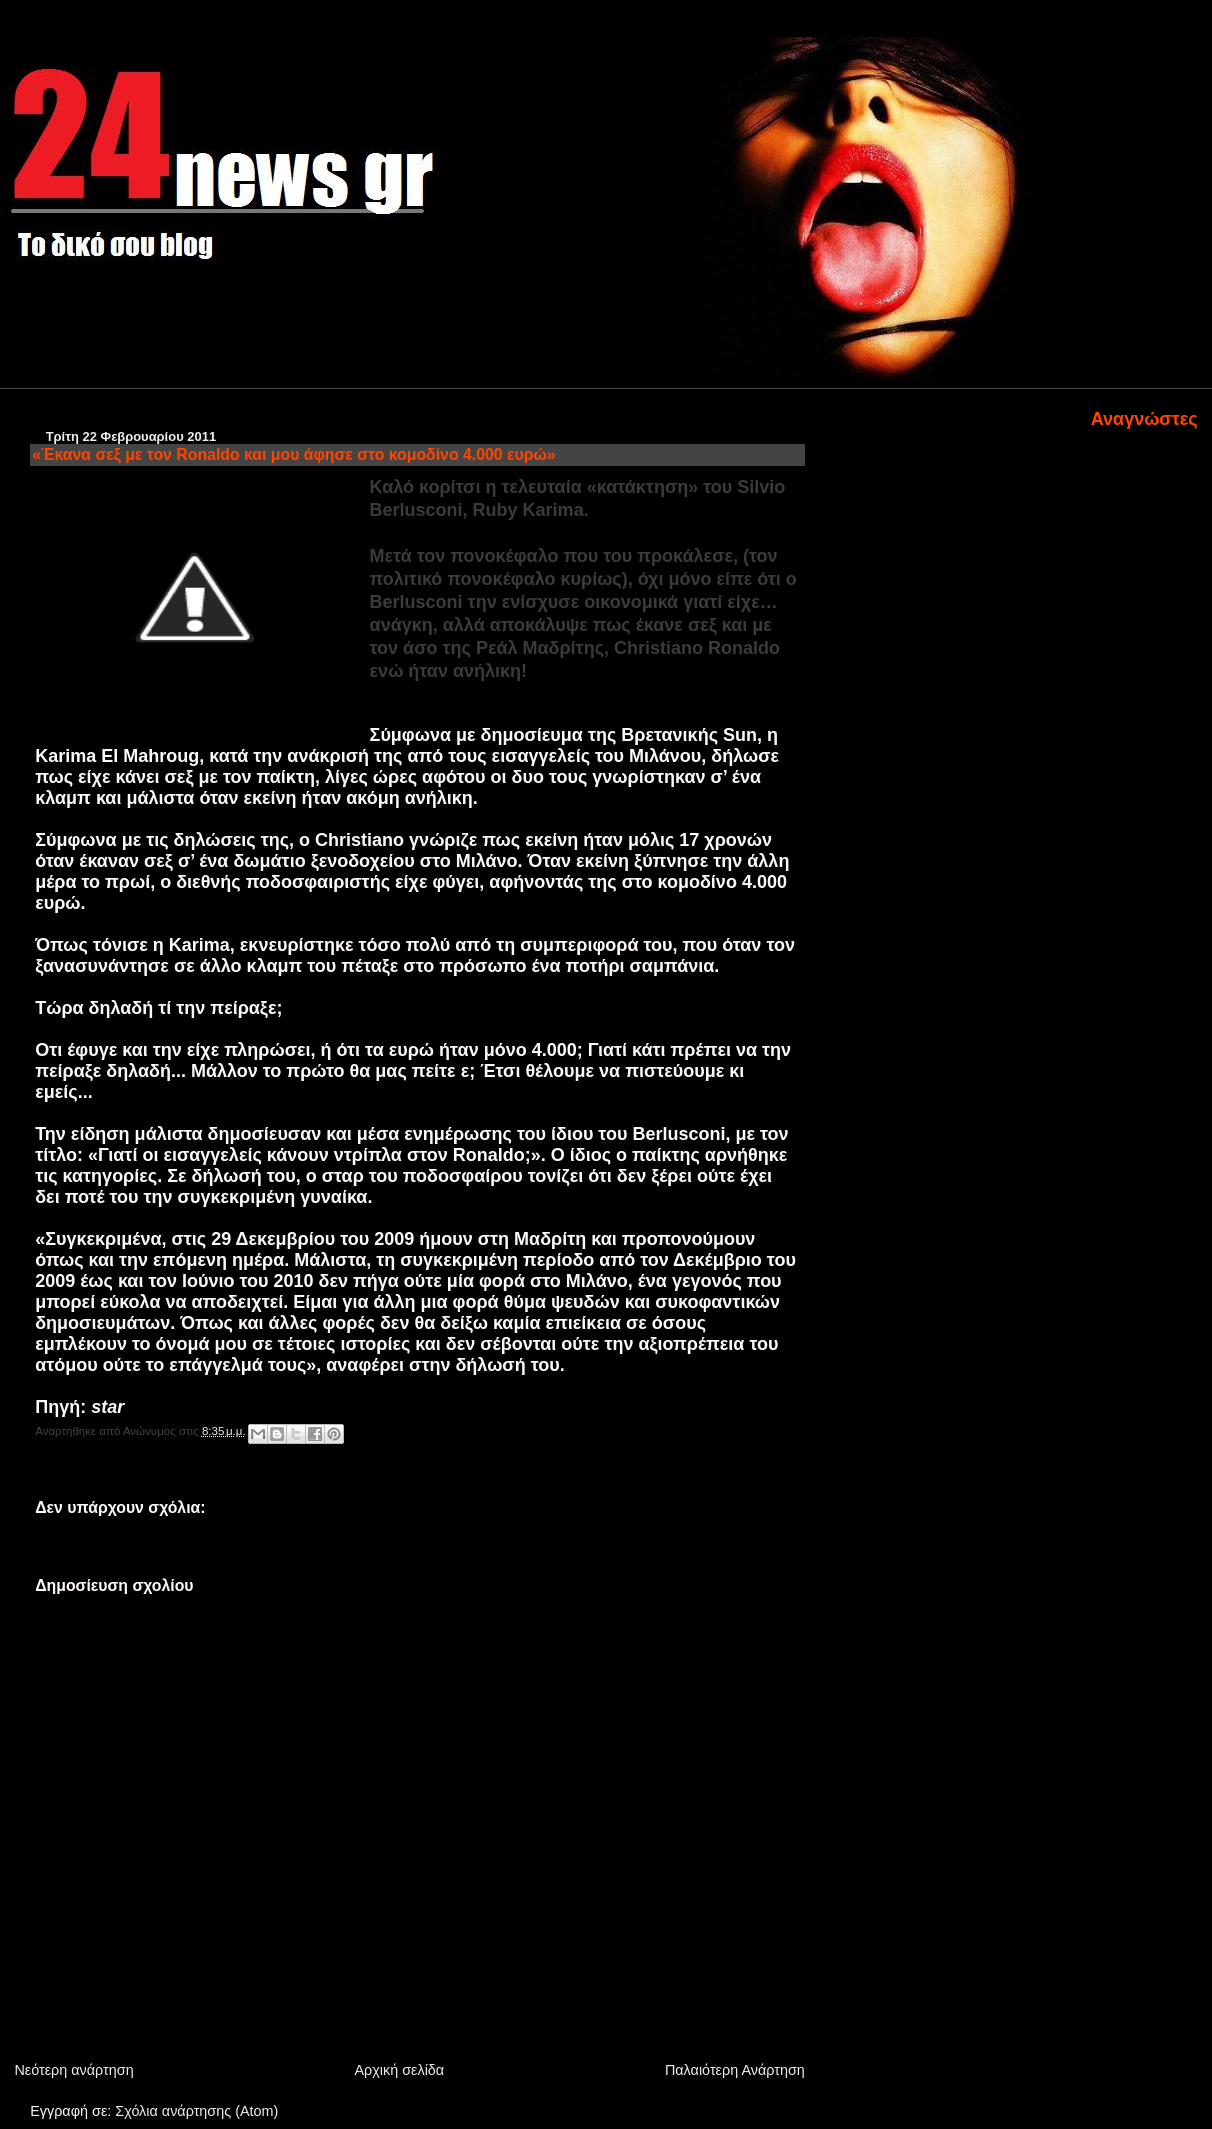  What do you see at coordinates (735, 2070) in the screenshot?
I see `Παλαιότερη Ανάρτηση` at bounding box center [735, 2070].